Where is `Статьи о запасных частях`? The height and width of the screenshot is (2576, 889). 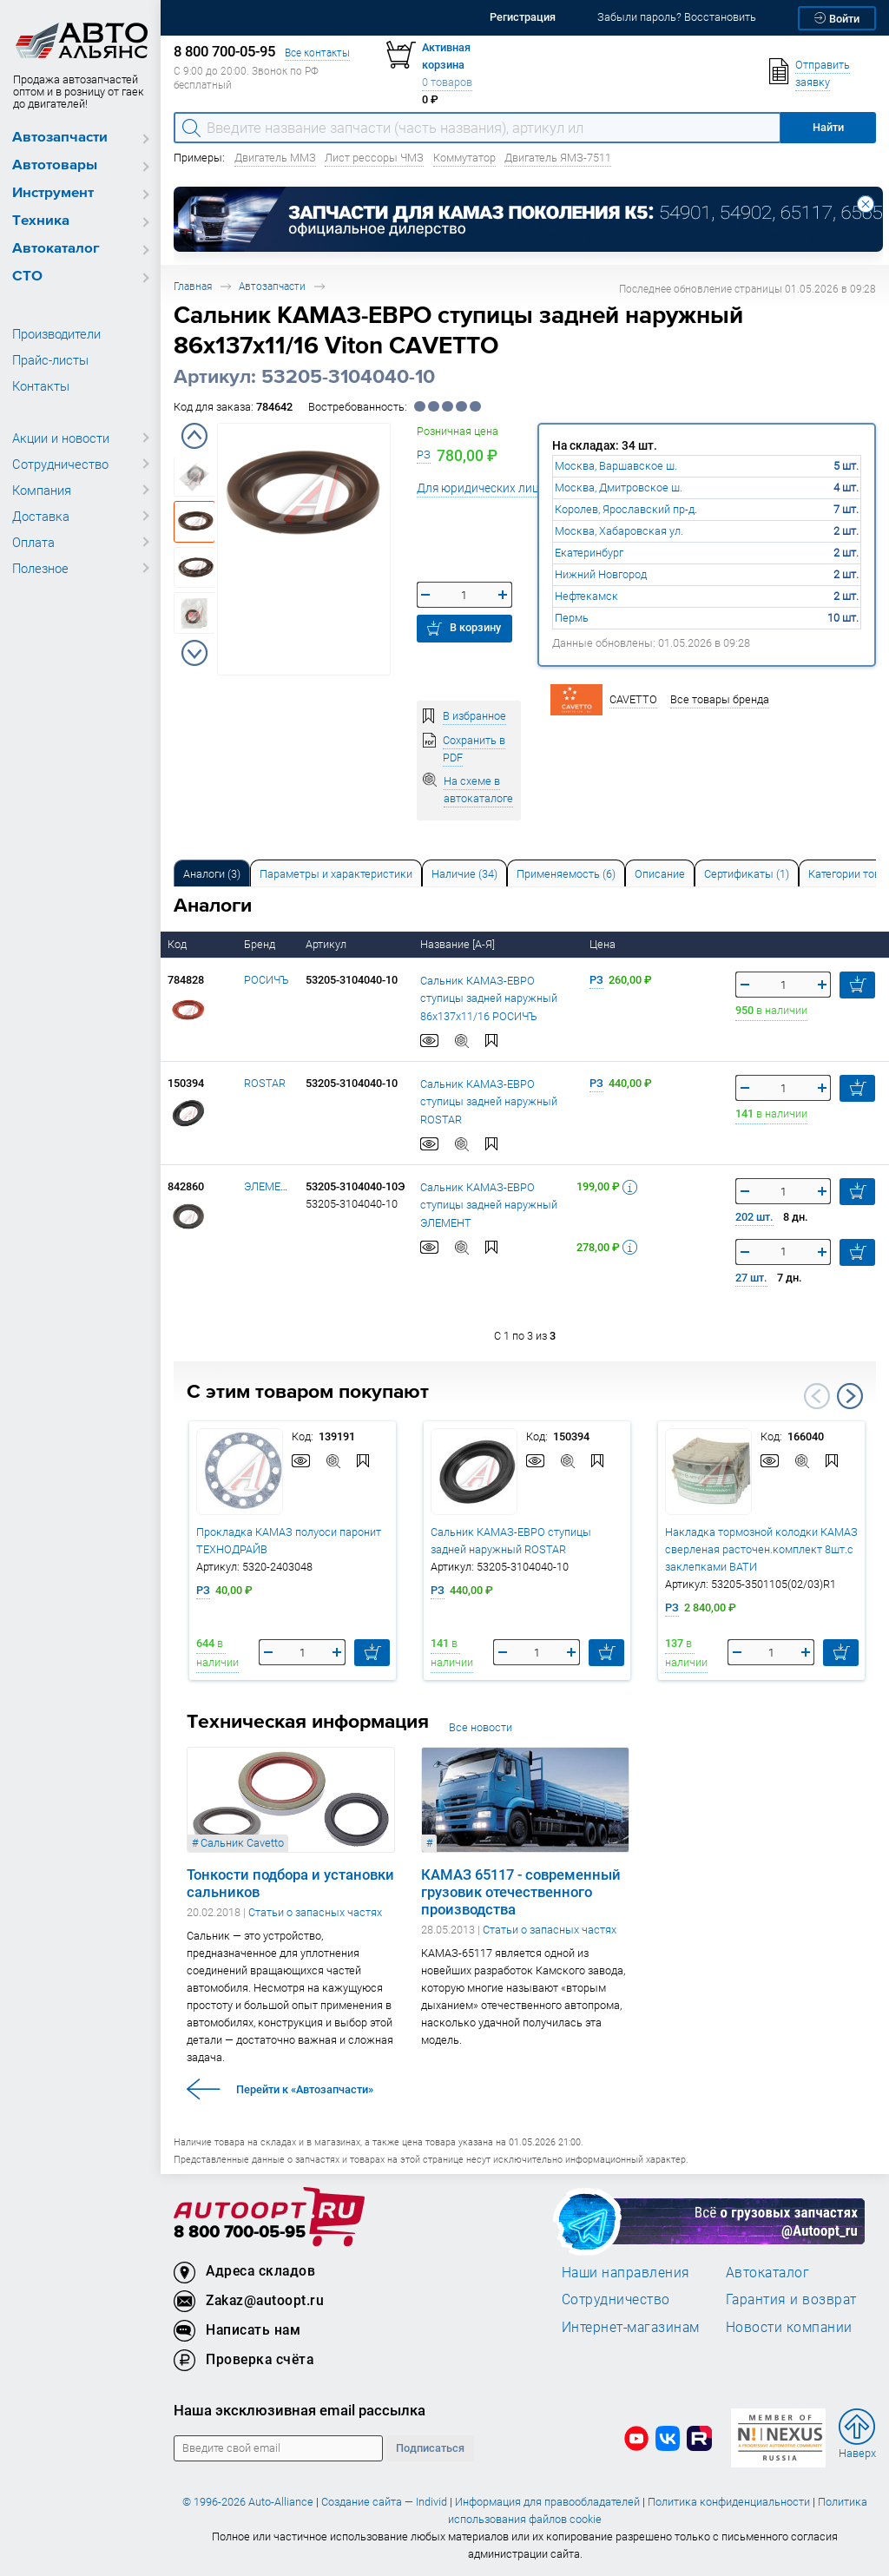 Статьи о запасных частях is located at coordinates (315, 1912).